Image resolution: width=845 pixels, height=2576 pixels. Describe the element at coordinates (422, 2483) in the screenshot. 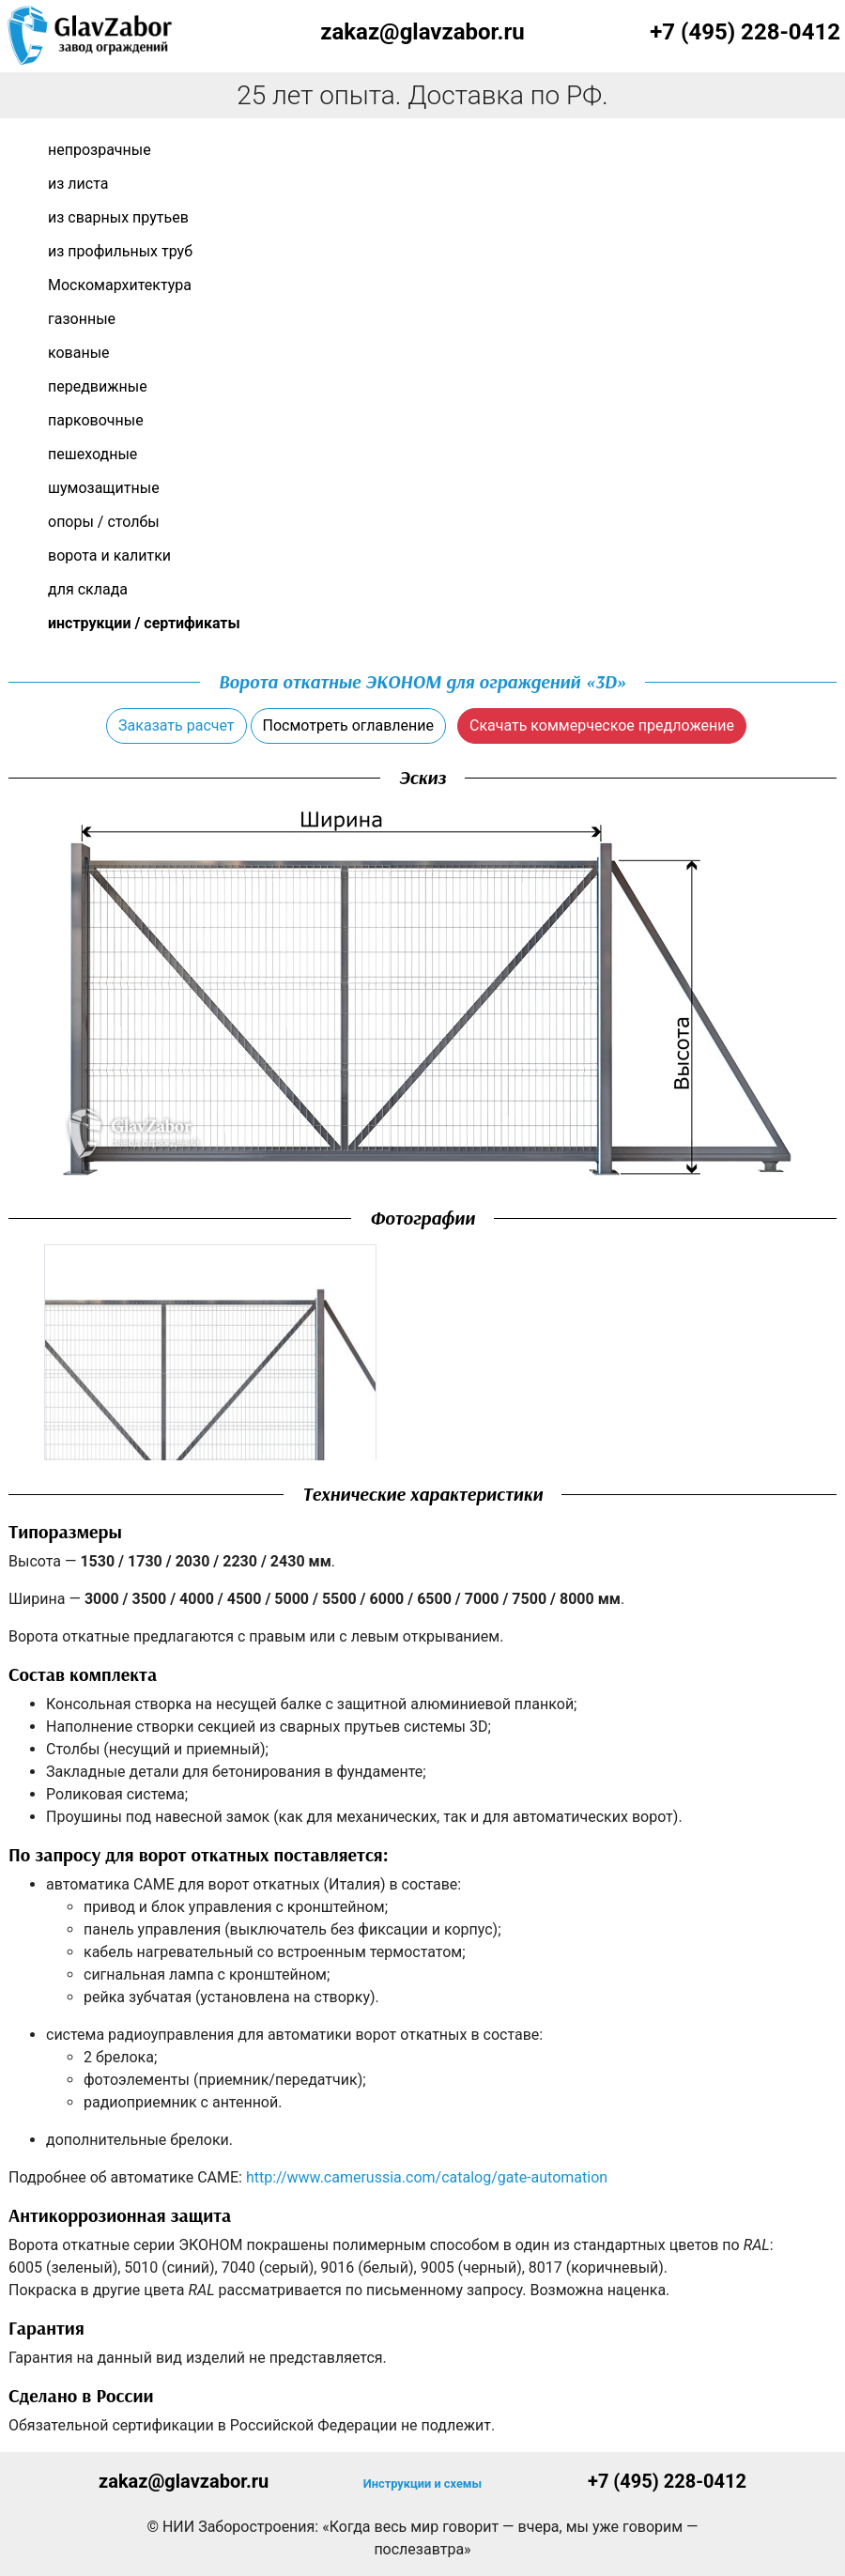

I see `Инструкции и схемы` at that location.